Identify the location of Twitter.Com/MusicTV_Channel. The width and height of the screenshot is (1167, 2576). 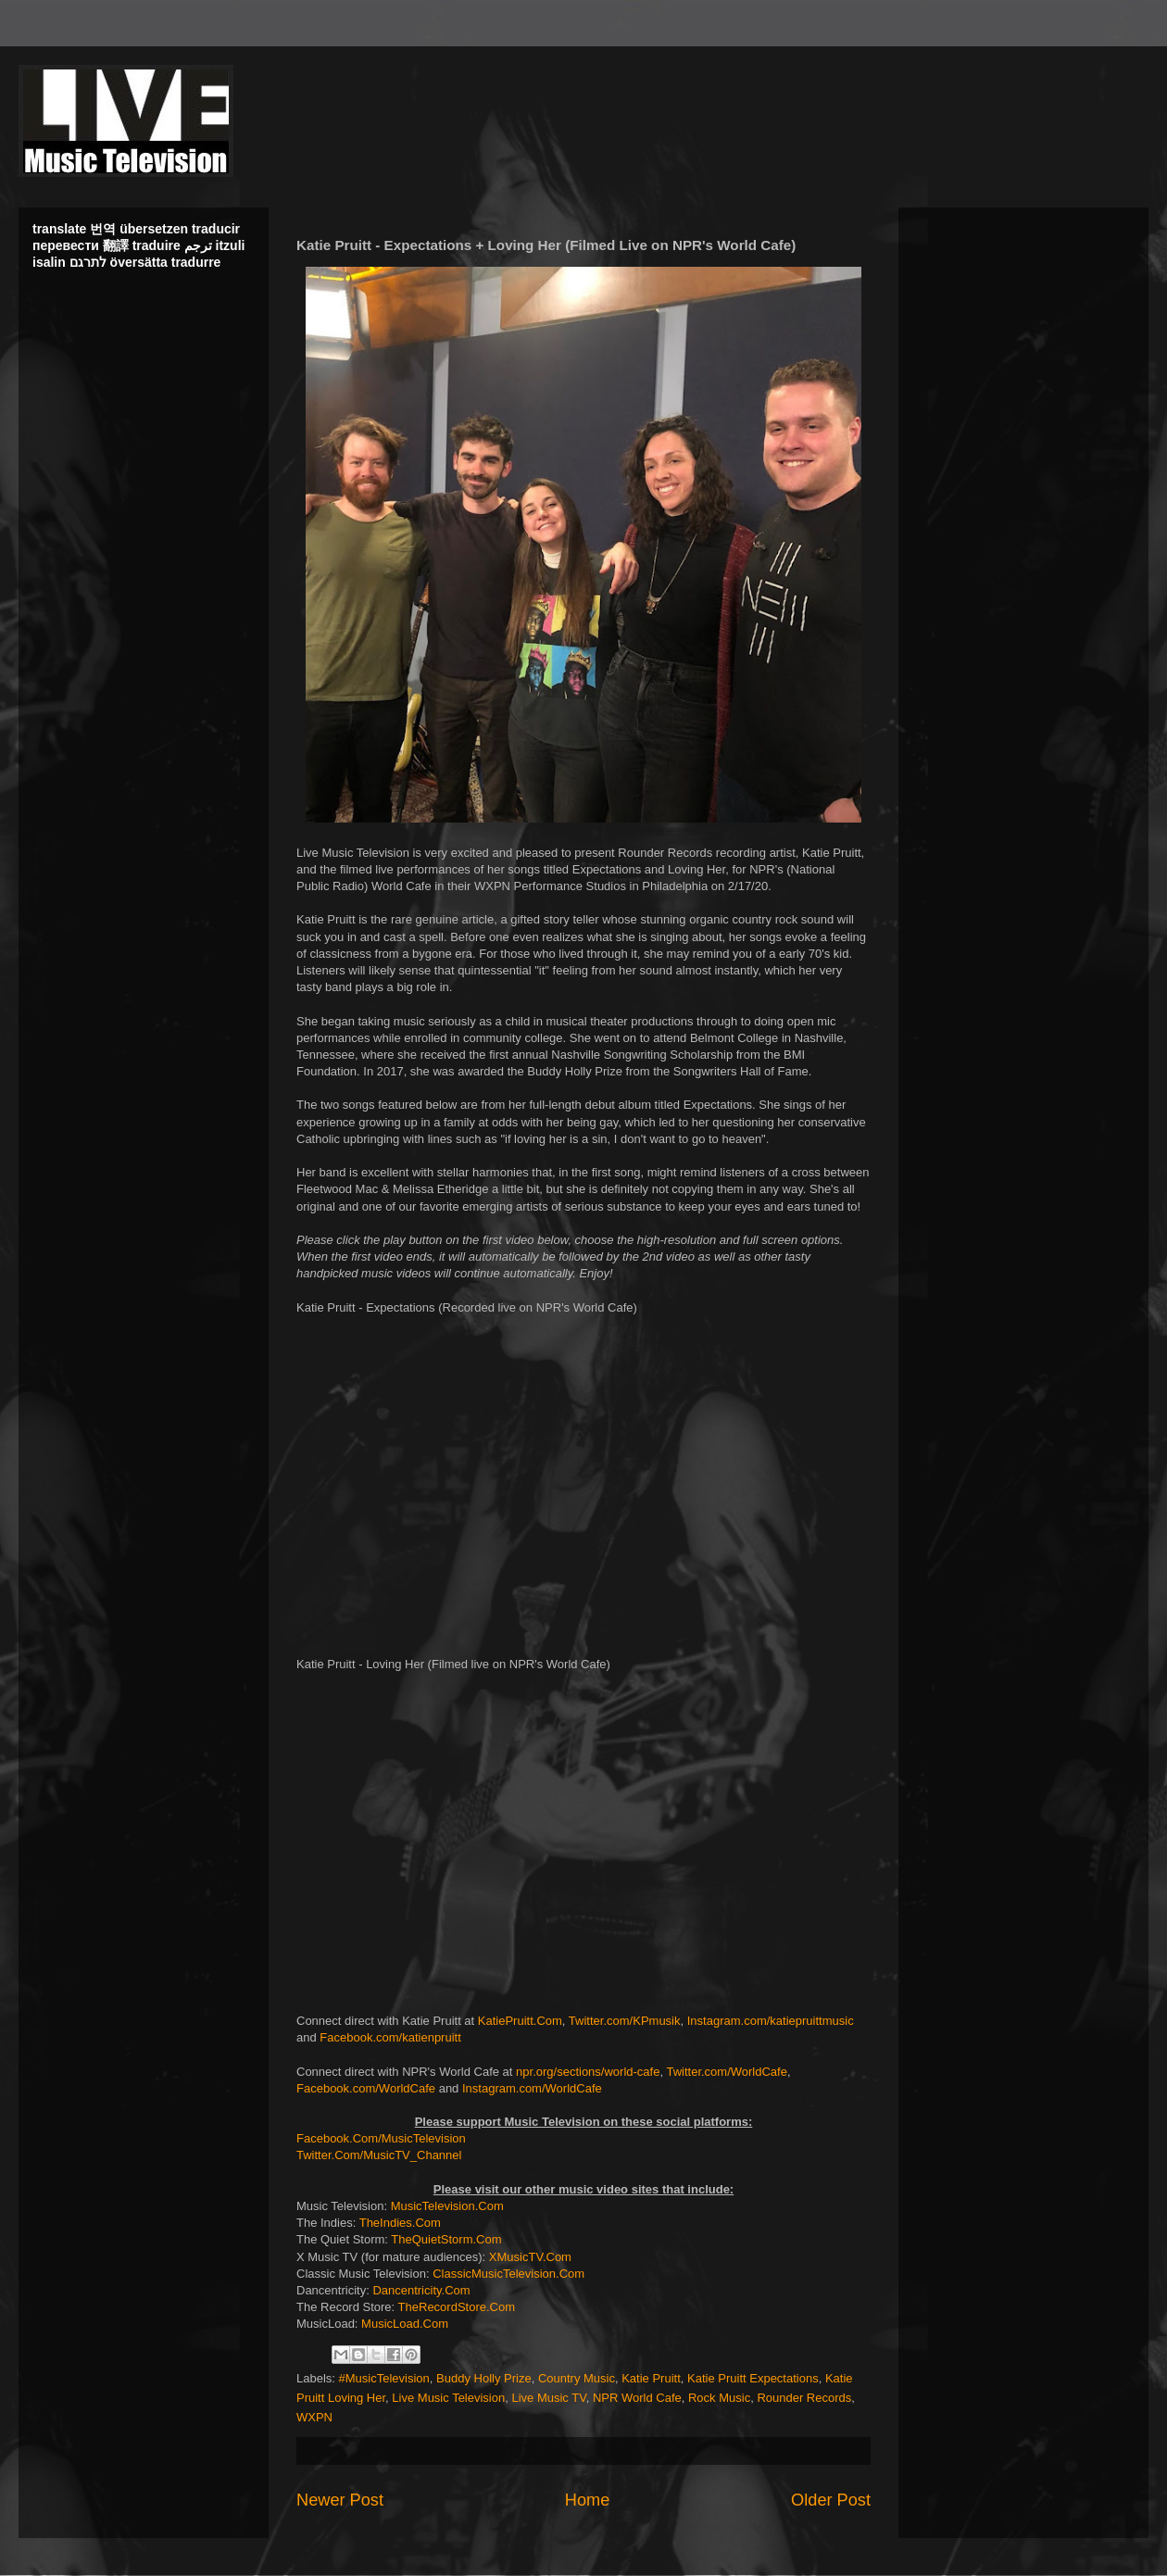
(378, 2155).